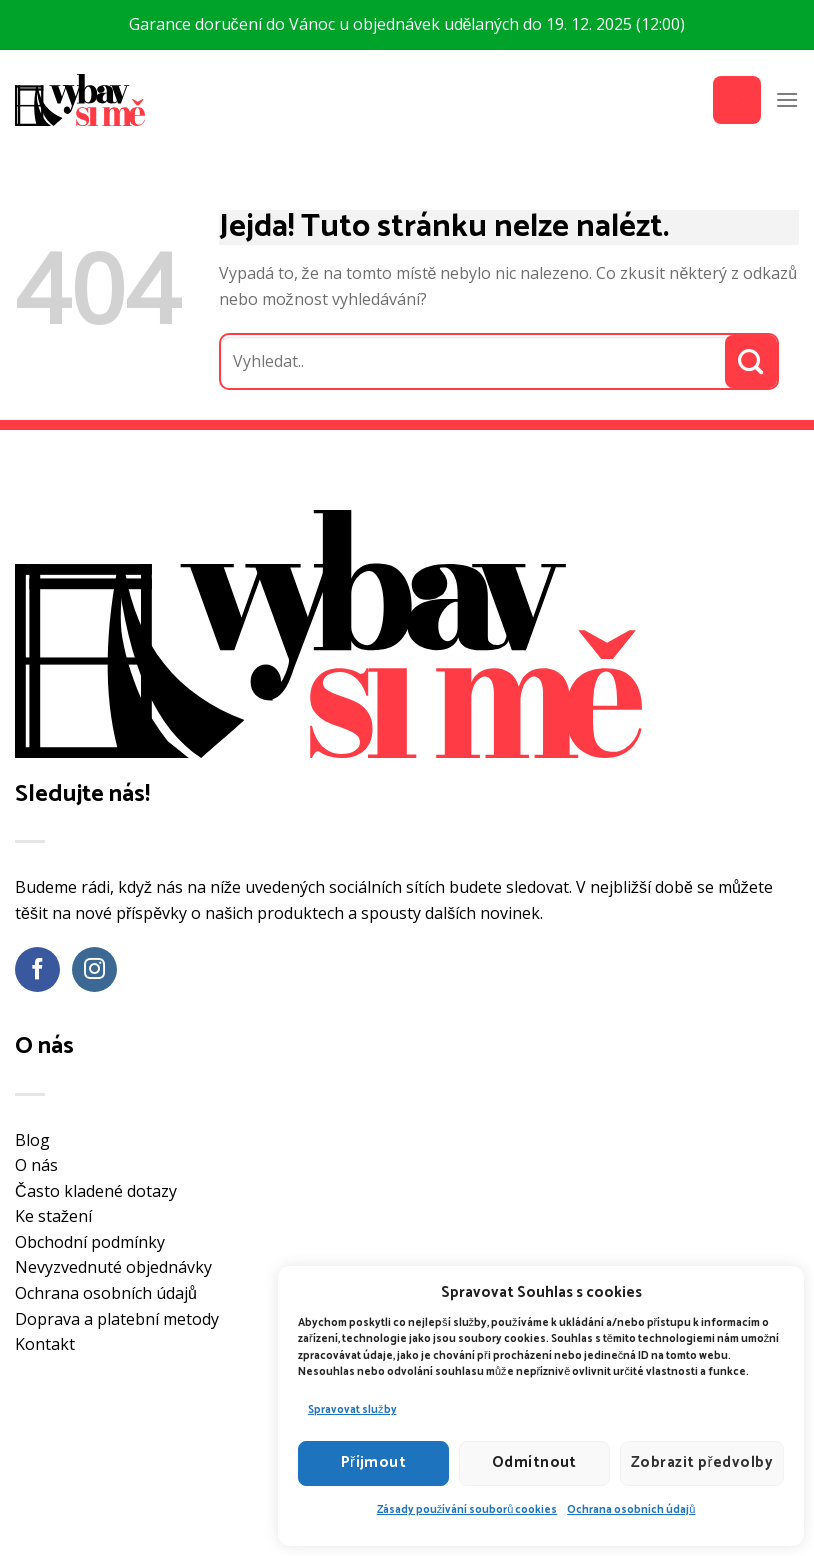  What do you see at coordinates (702, 1462) in the screenshot?
I see `Zobrazit předvolby` at bounding box center [702, 1462].